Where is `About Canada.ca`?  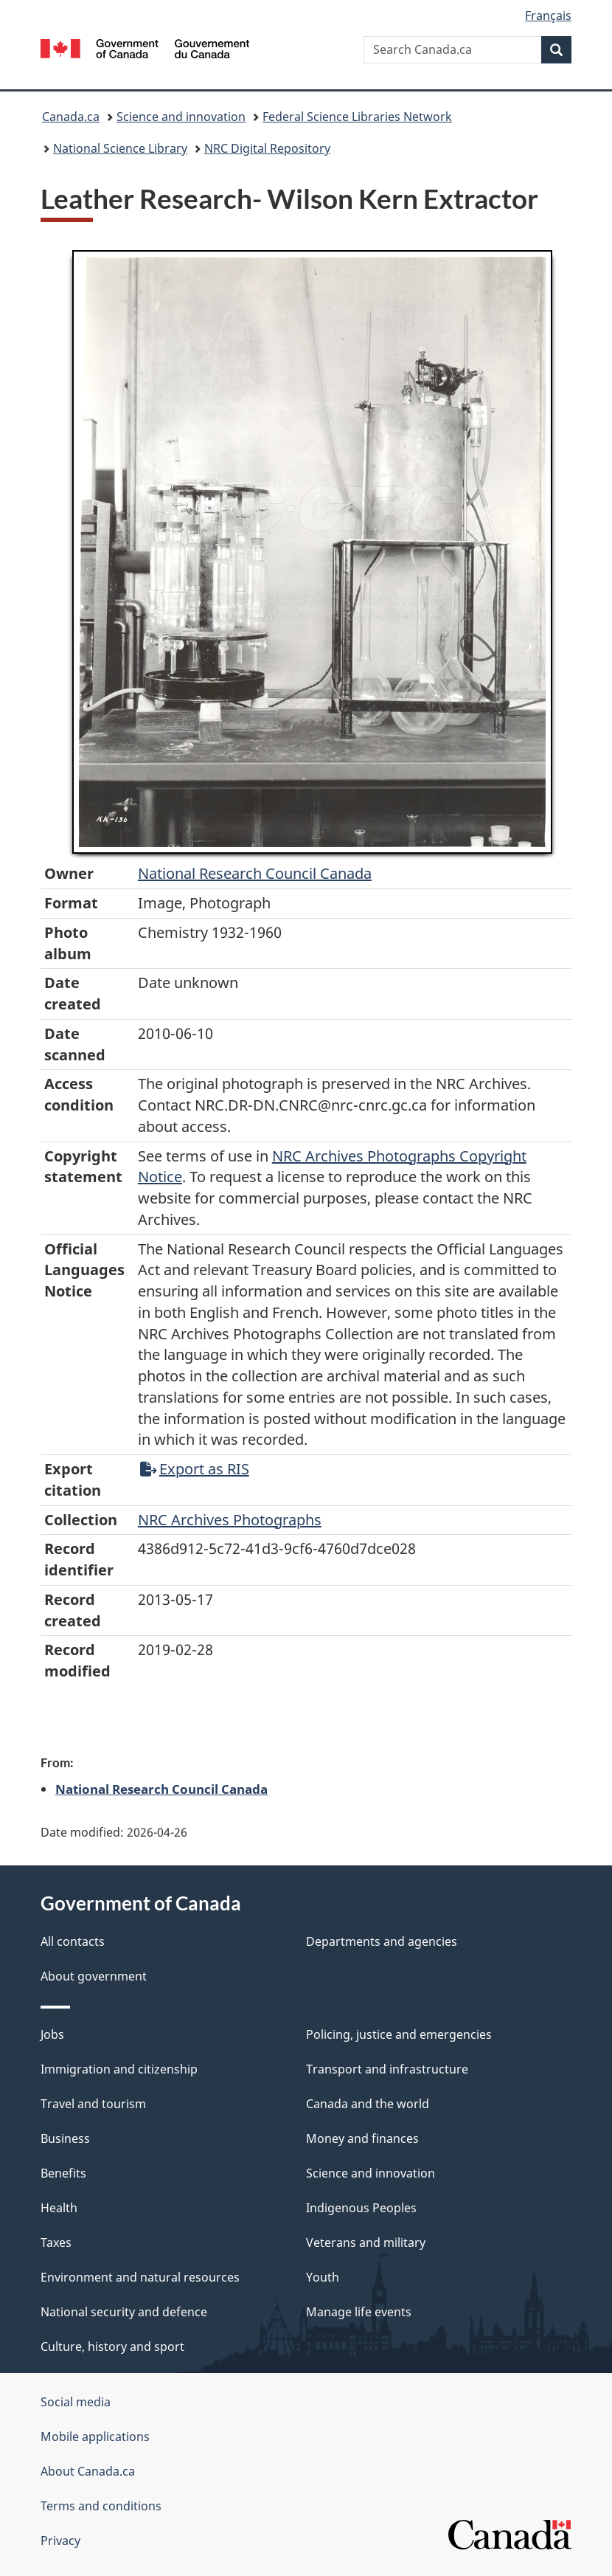 About Canada.ca is located at coordinates (88, 2471).